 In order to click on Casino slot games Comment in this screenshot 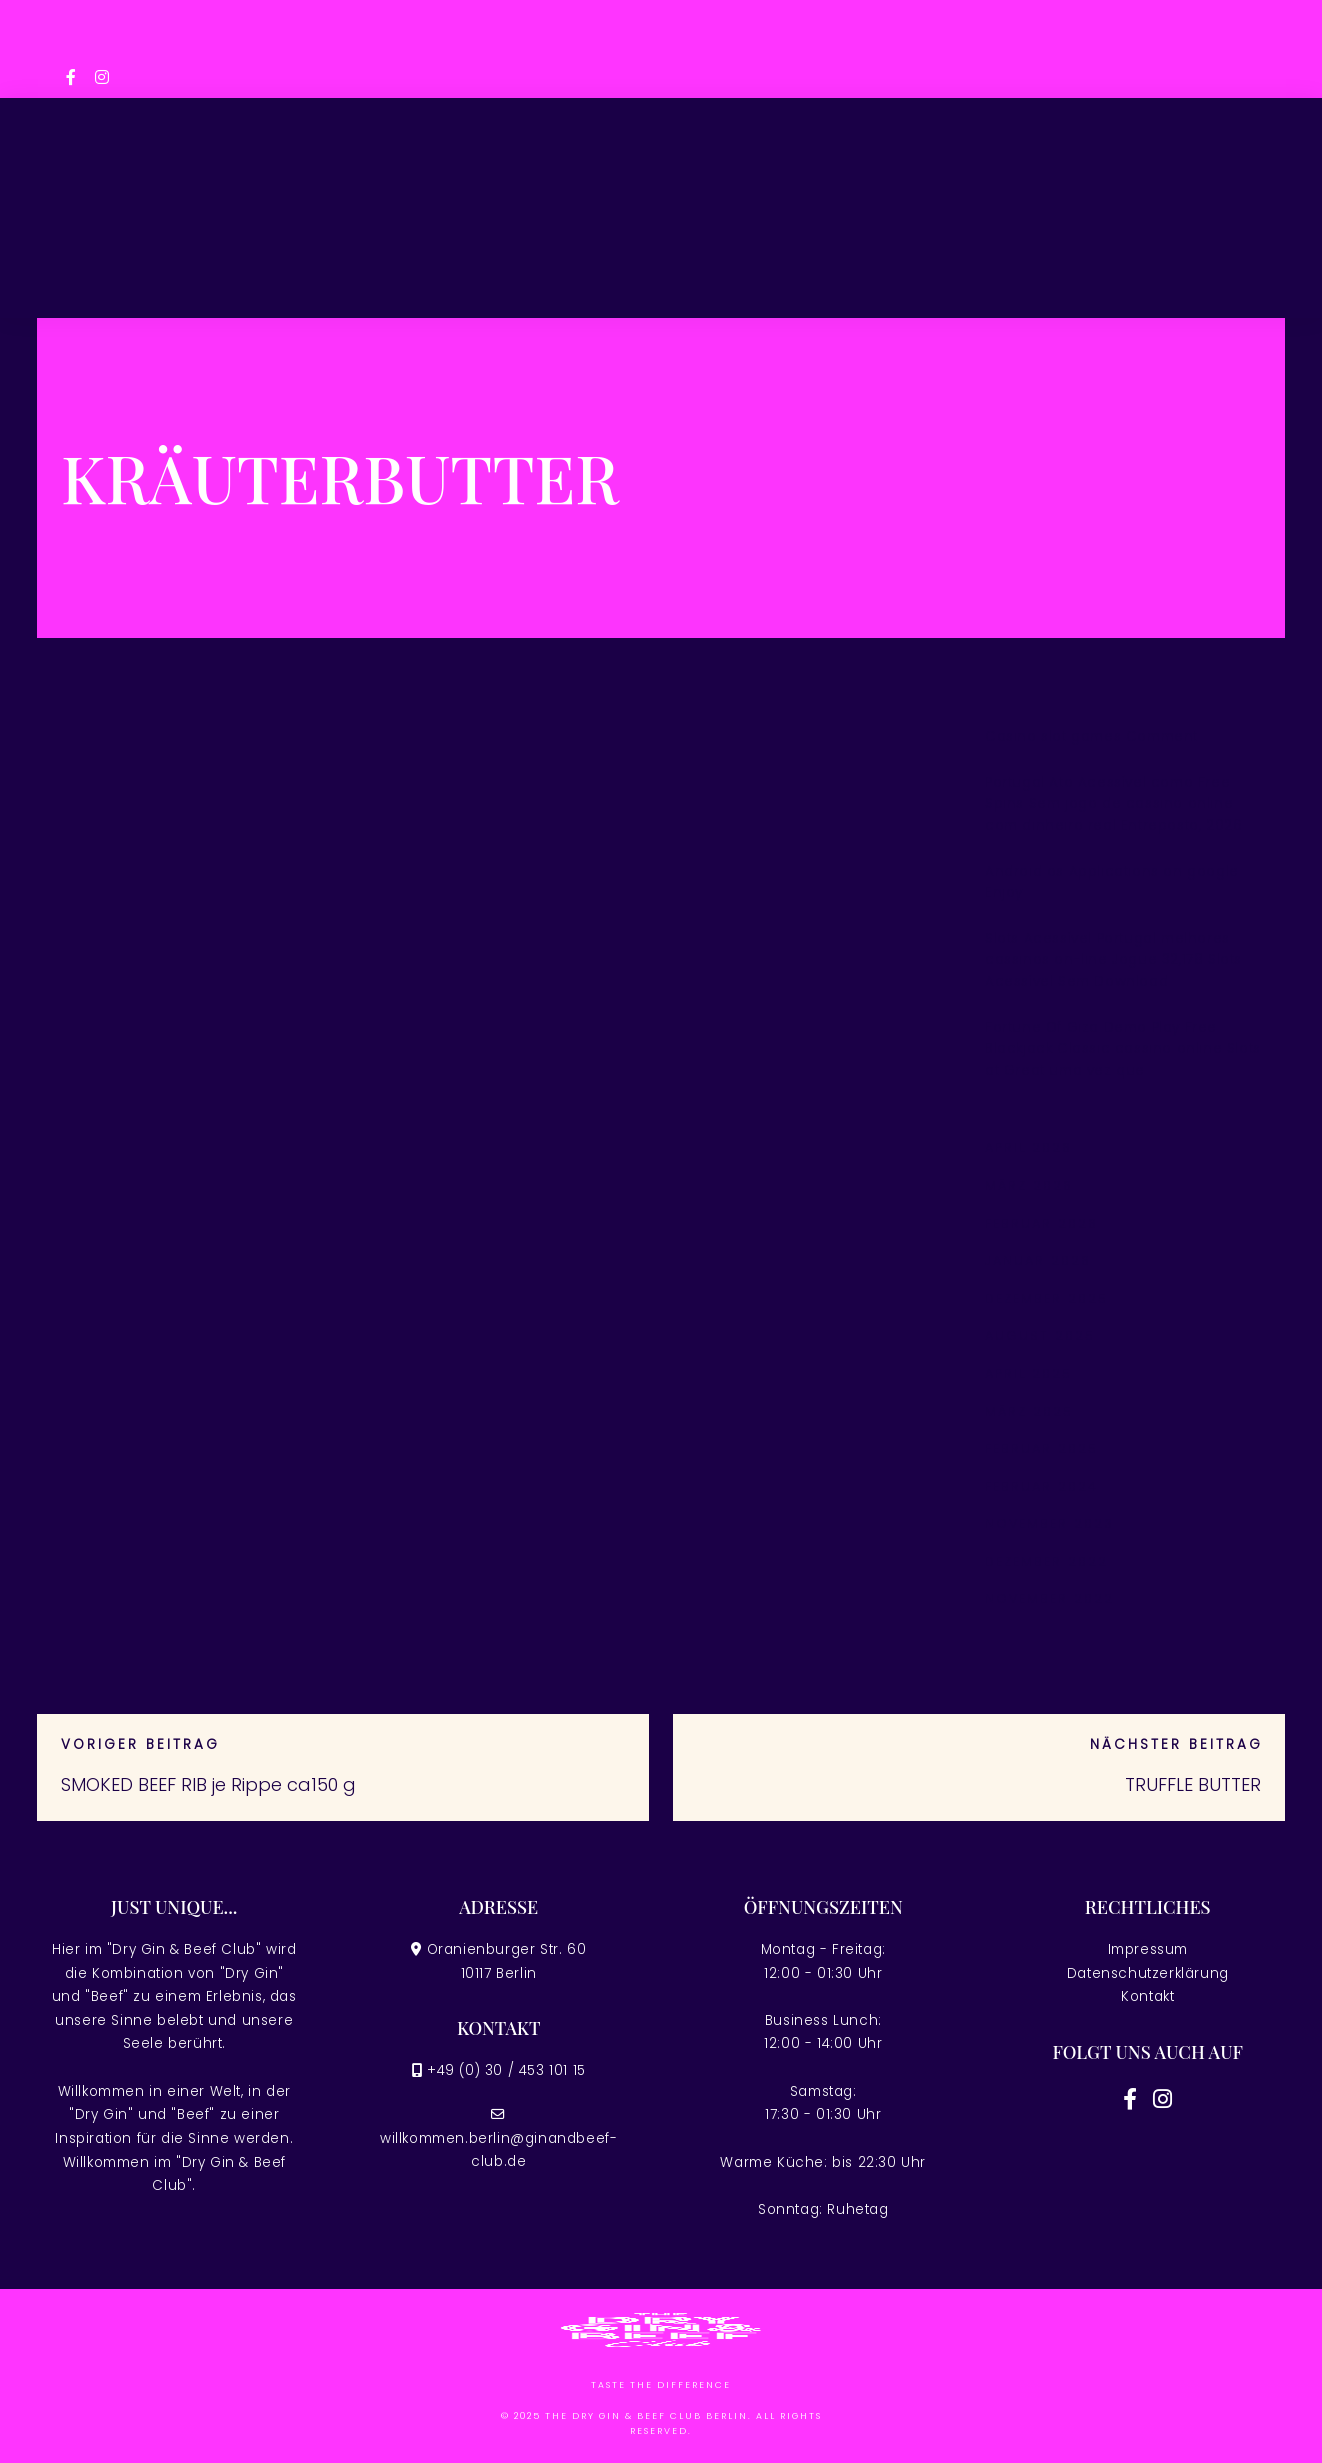, I will do `click(1091, 736)`.